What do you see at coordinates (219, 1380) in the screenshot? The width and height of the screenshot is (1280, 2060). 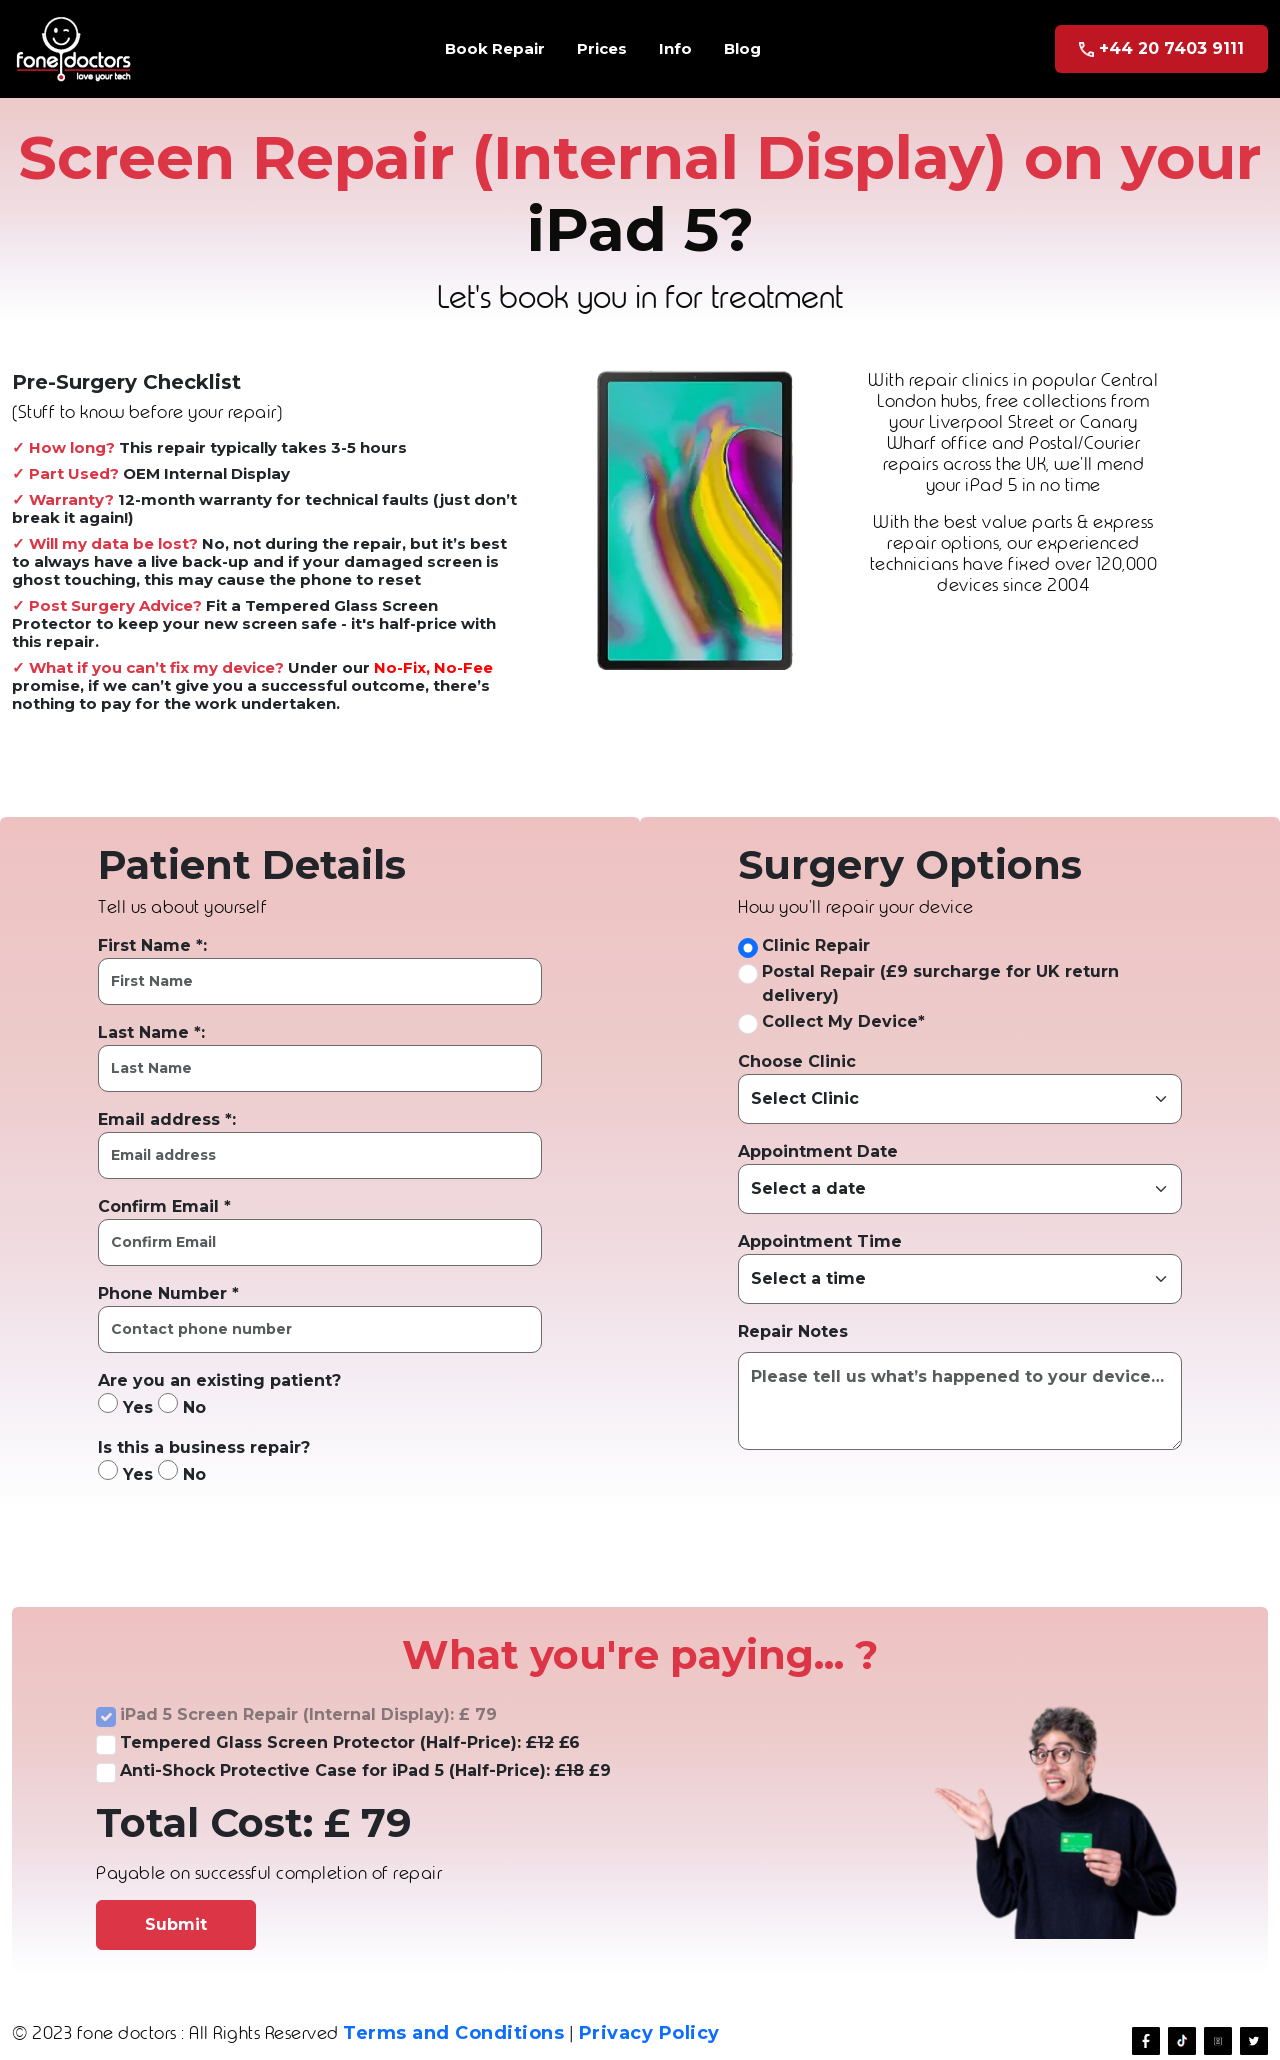 I see `Are you an existing patient?` at bounding box center [219, 1380].